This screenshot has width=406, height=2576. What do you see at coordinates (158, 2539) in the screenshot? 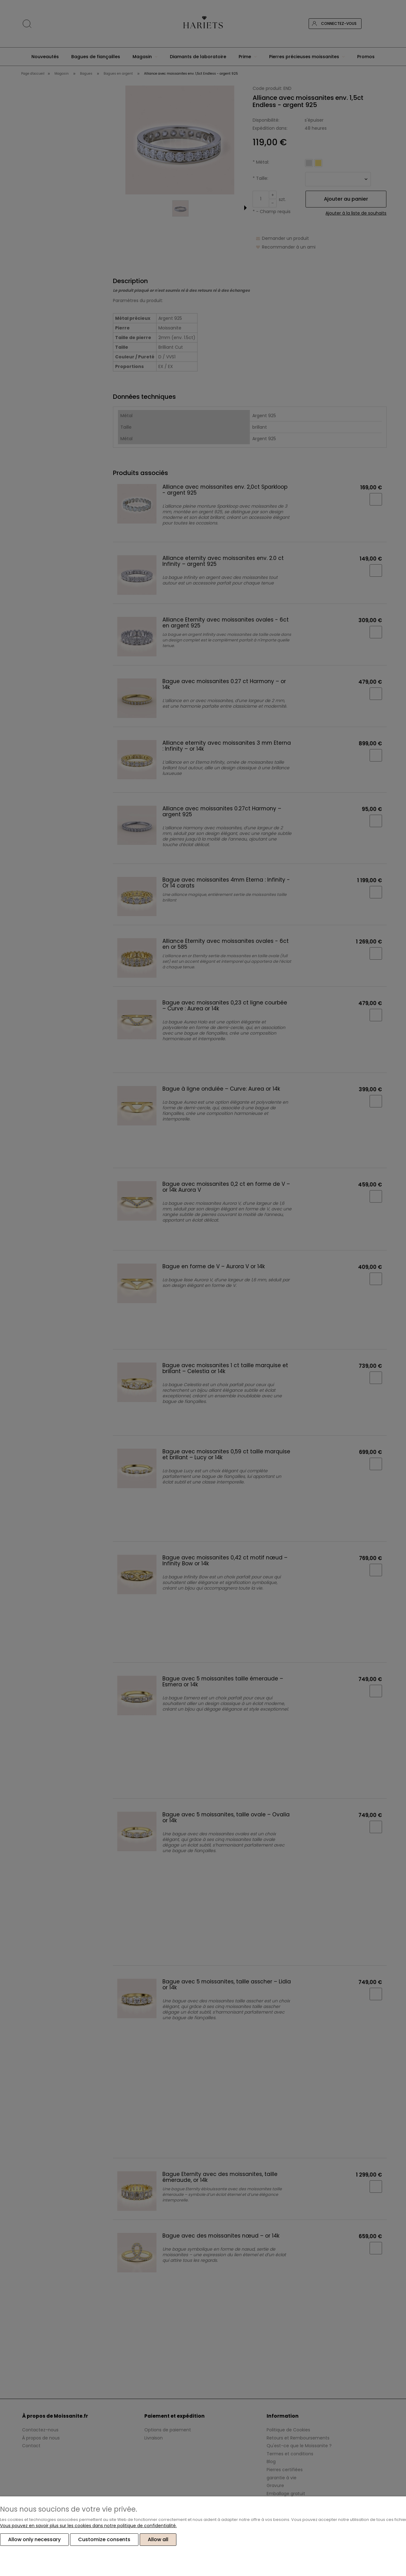
I see `Allow all` at bounding box center [158, 2539].